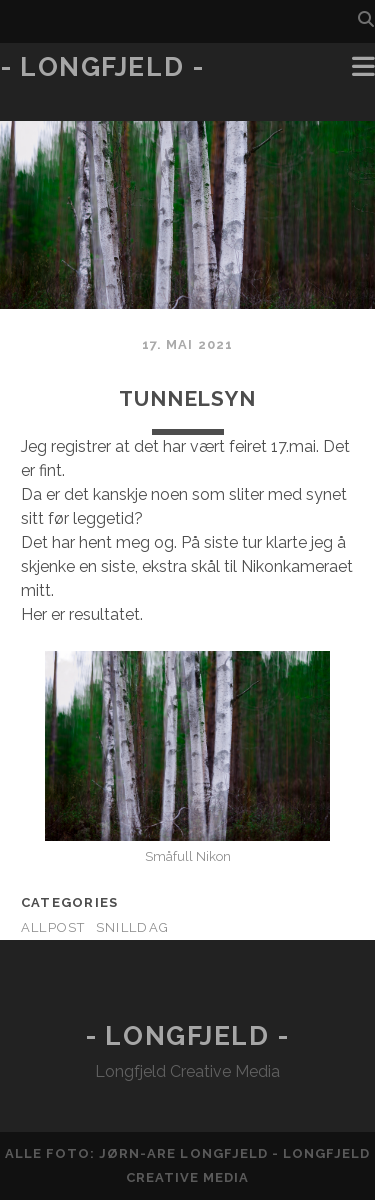 The height and width of the screenshot is (1200, 375). I want to click on Snilldag, so click(132, 927).